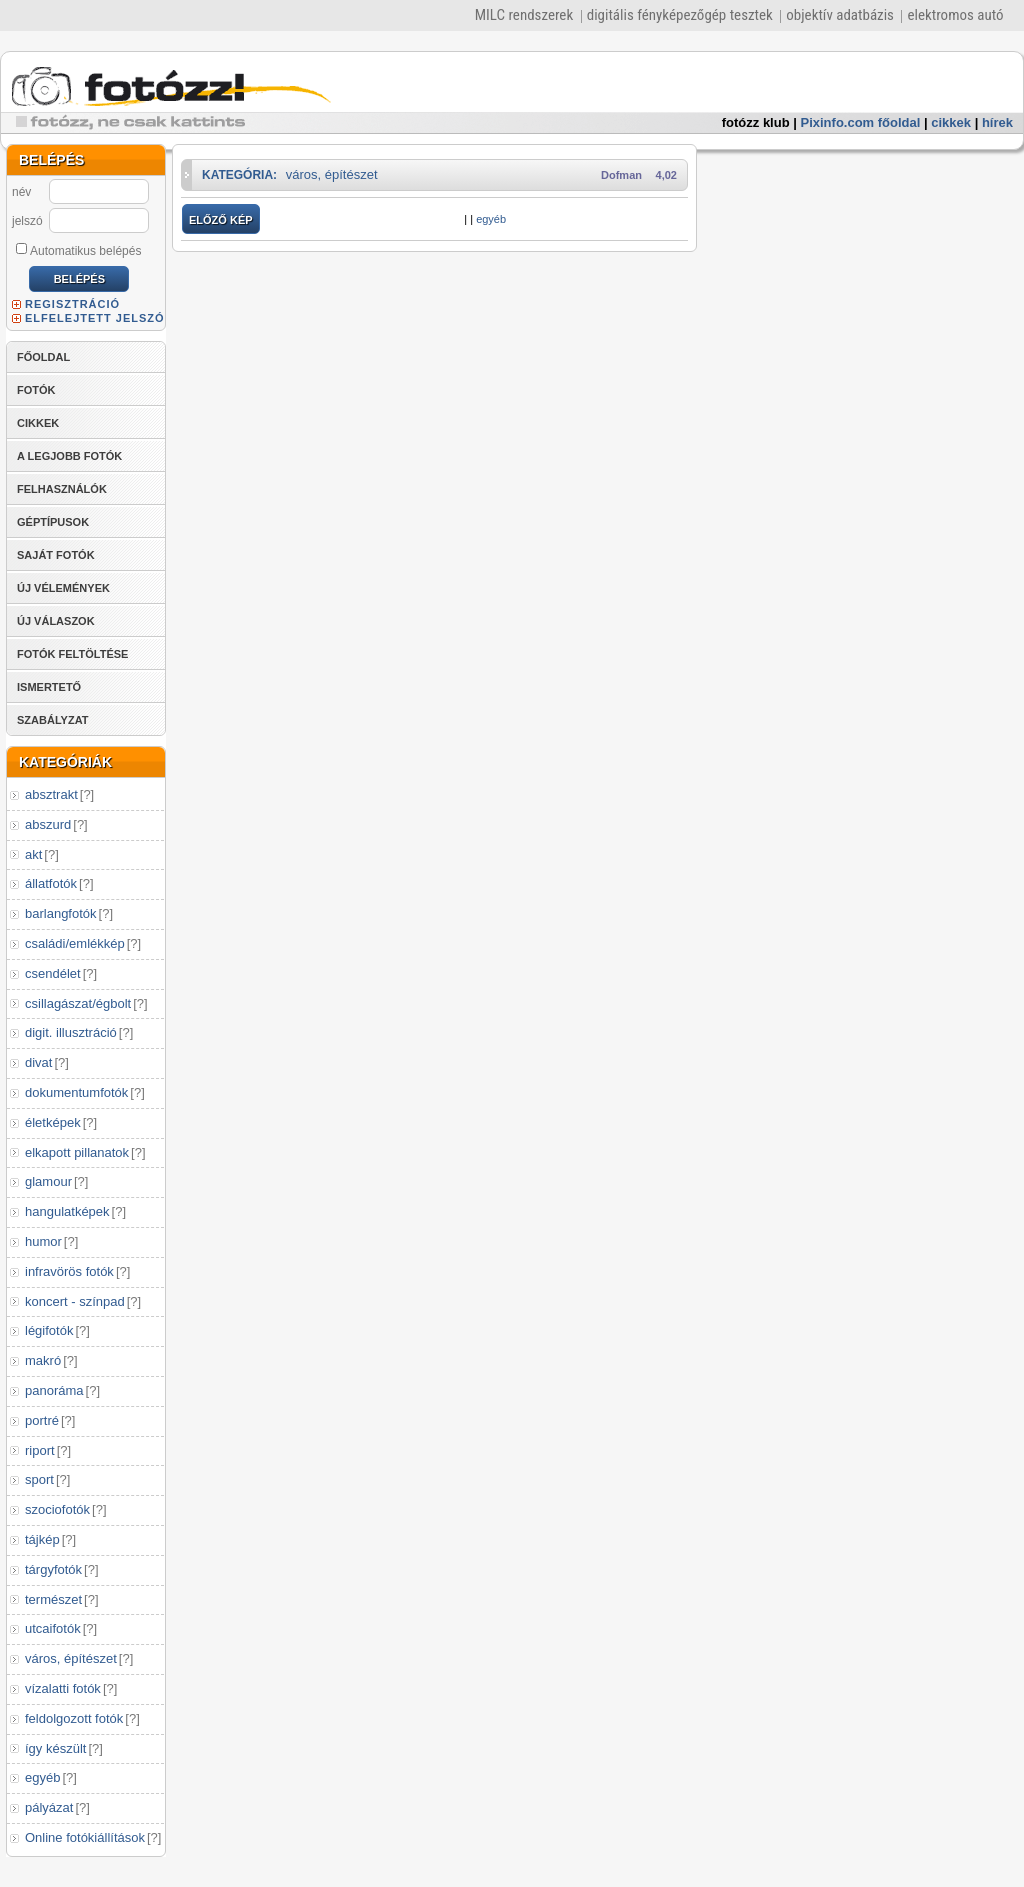 The image size is (1024, 1887). Describe the element at coordinates (42, 1420) in the screenshot. I see `portré` at that location.